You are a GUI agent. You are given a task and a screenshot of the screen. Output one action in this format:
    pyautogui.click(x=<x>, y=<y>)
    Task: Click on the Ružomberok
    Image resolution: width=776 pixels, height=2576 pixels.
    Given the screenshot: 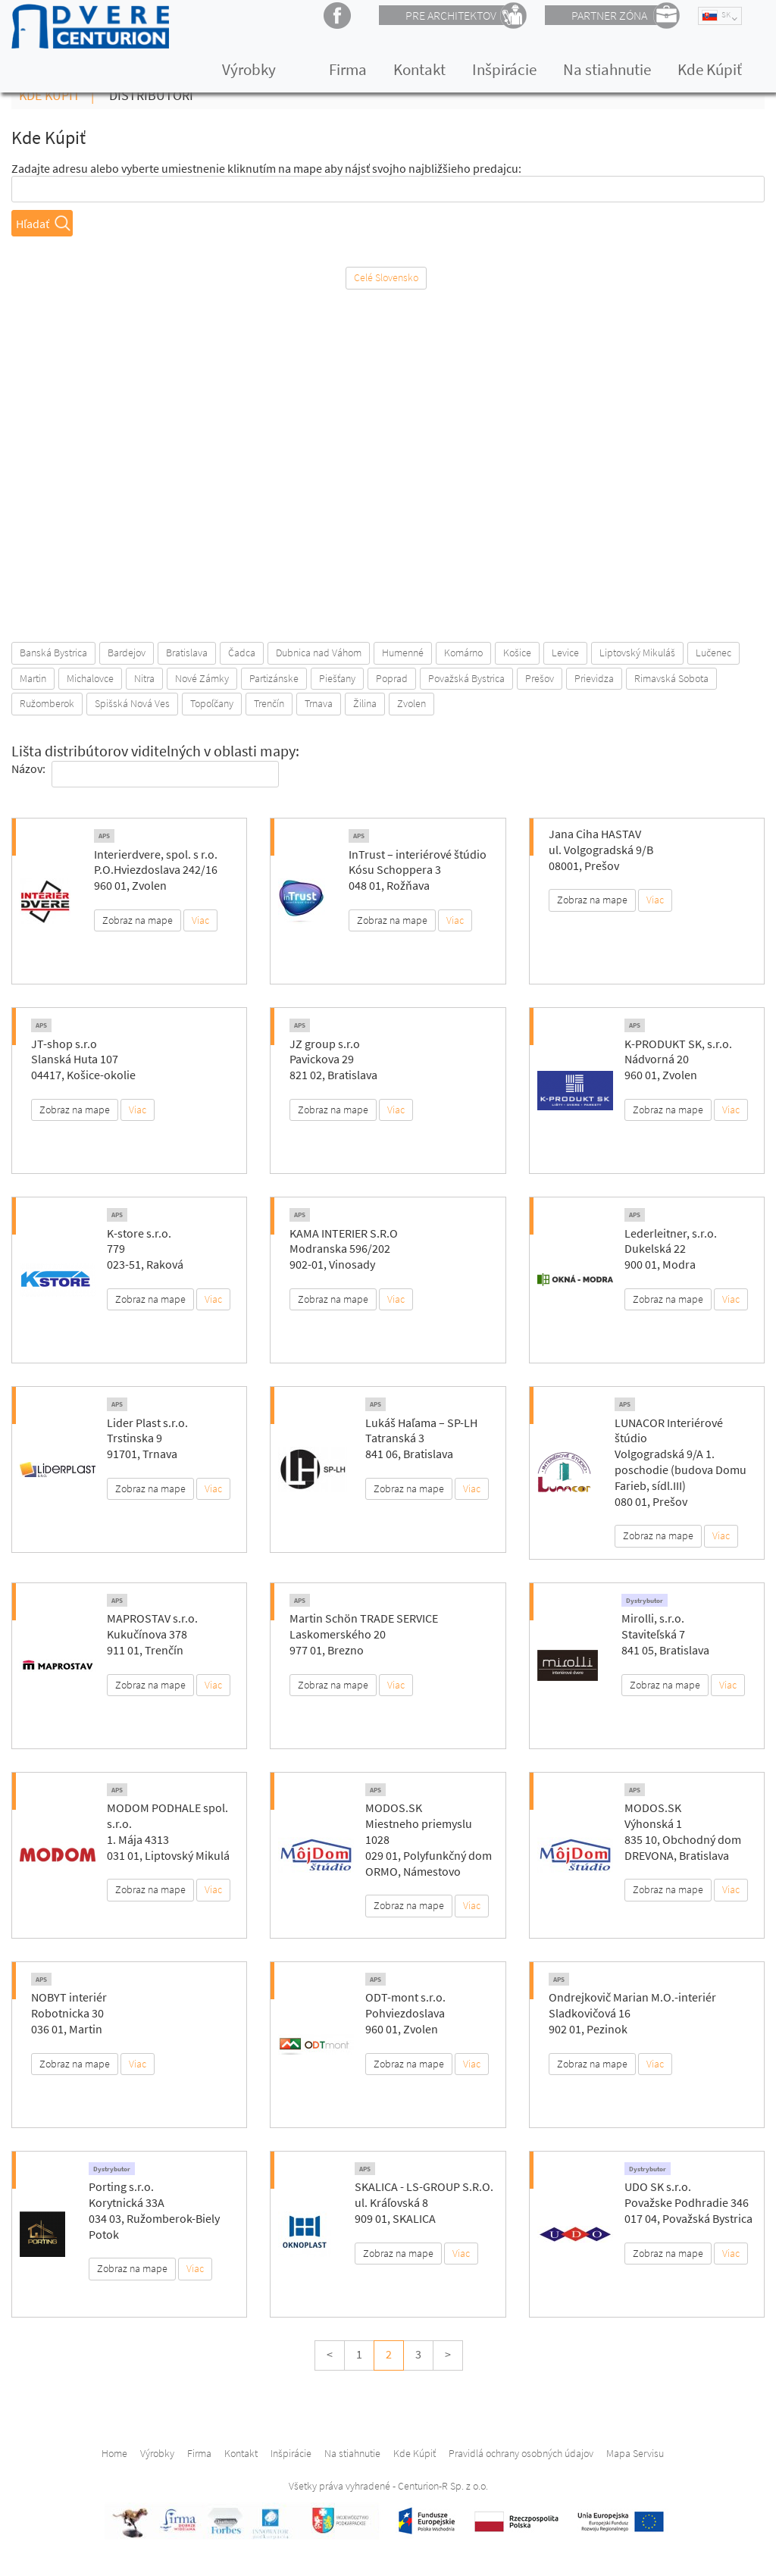 What is the action you would take?
    pyautogui.click(x=47, y=703)
    